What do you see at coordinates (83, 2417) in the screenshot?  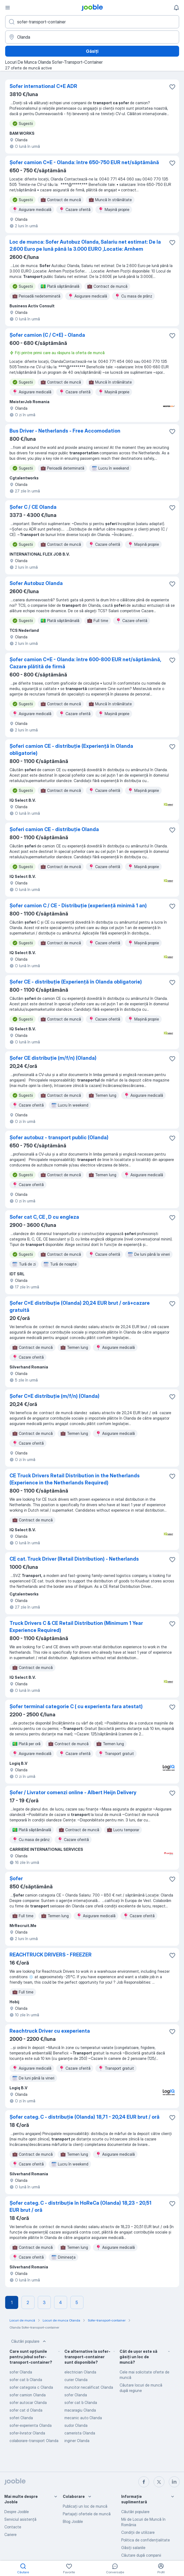 I see `mecanic auto Olanda` at bounding box center [83, 2417].